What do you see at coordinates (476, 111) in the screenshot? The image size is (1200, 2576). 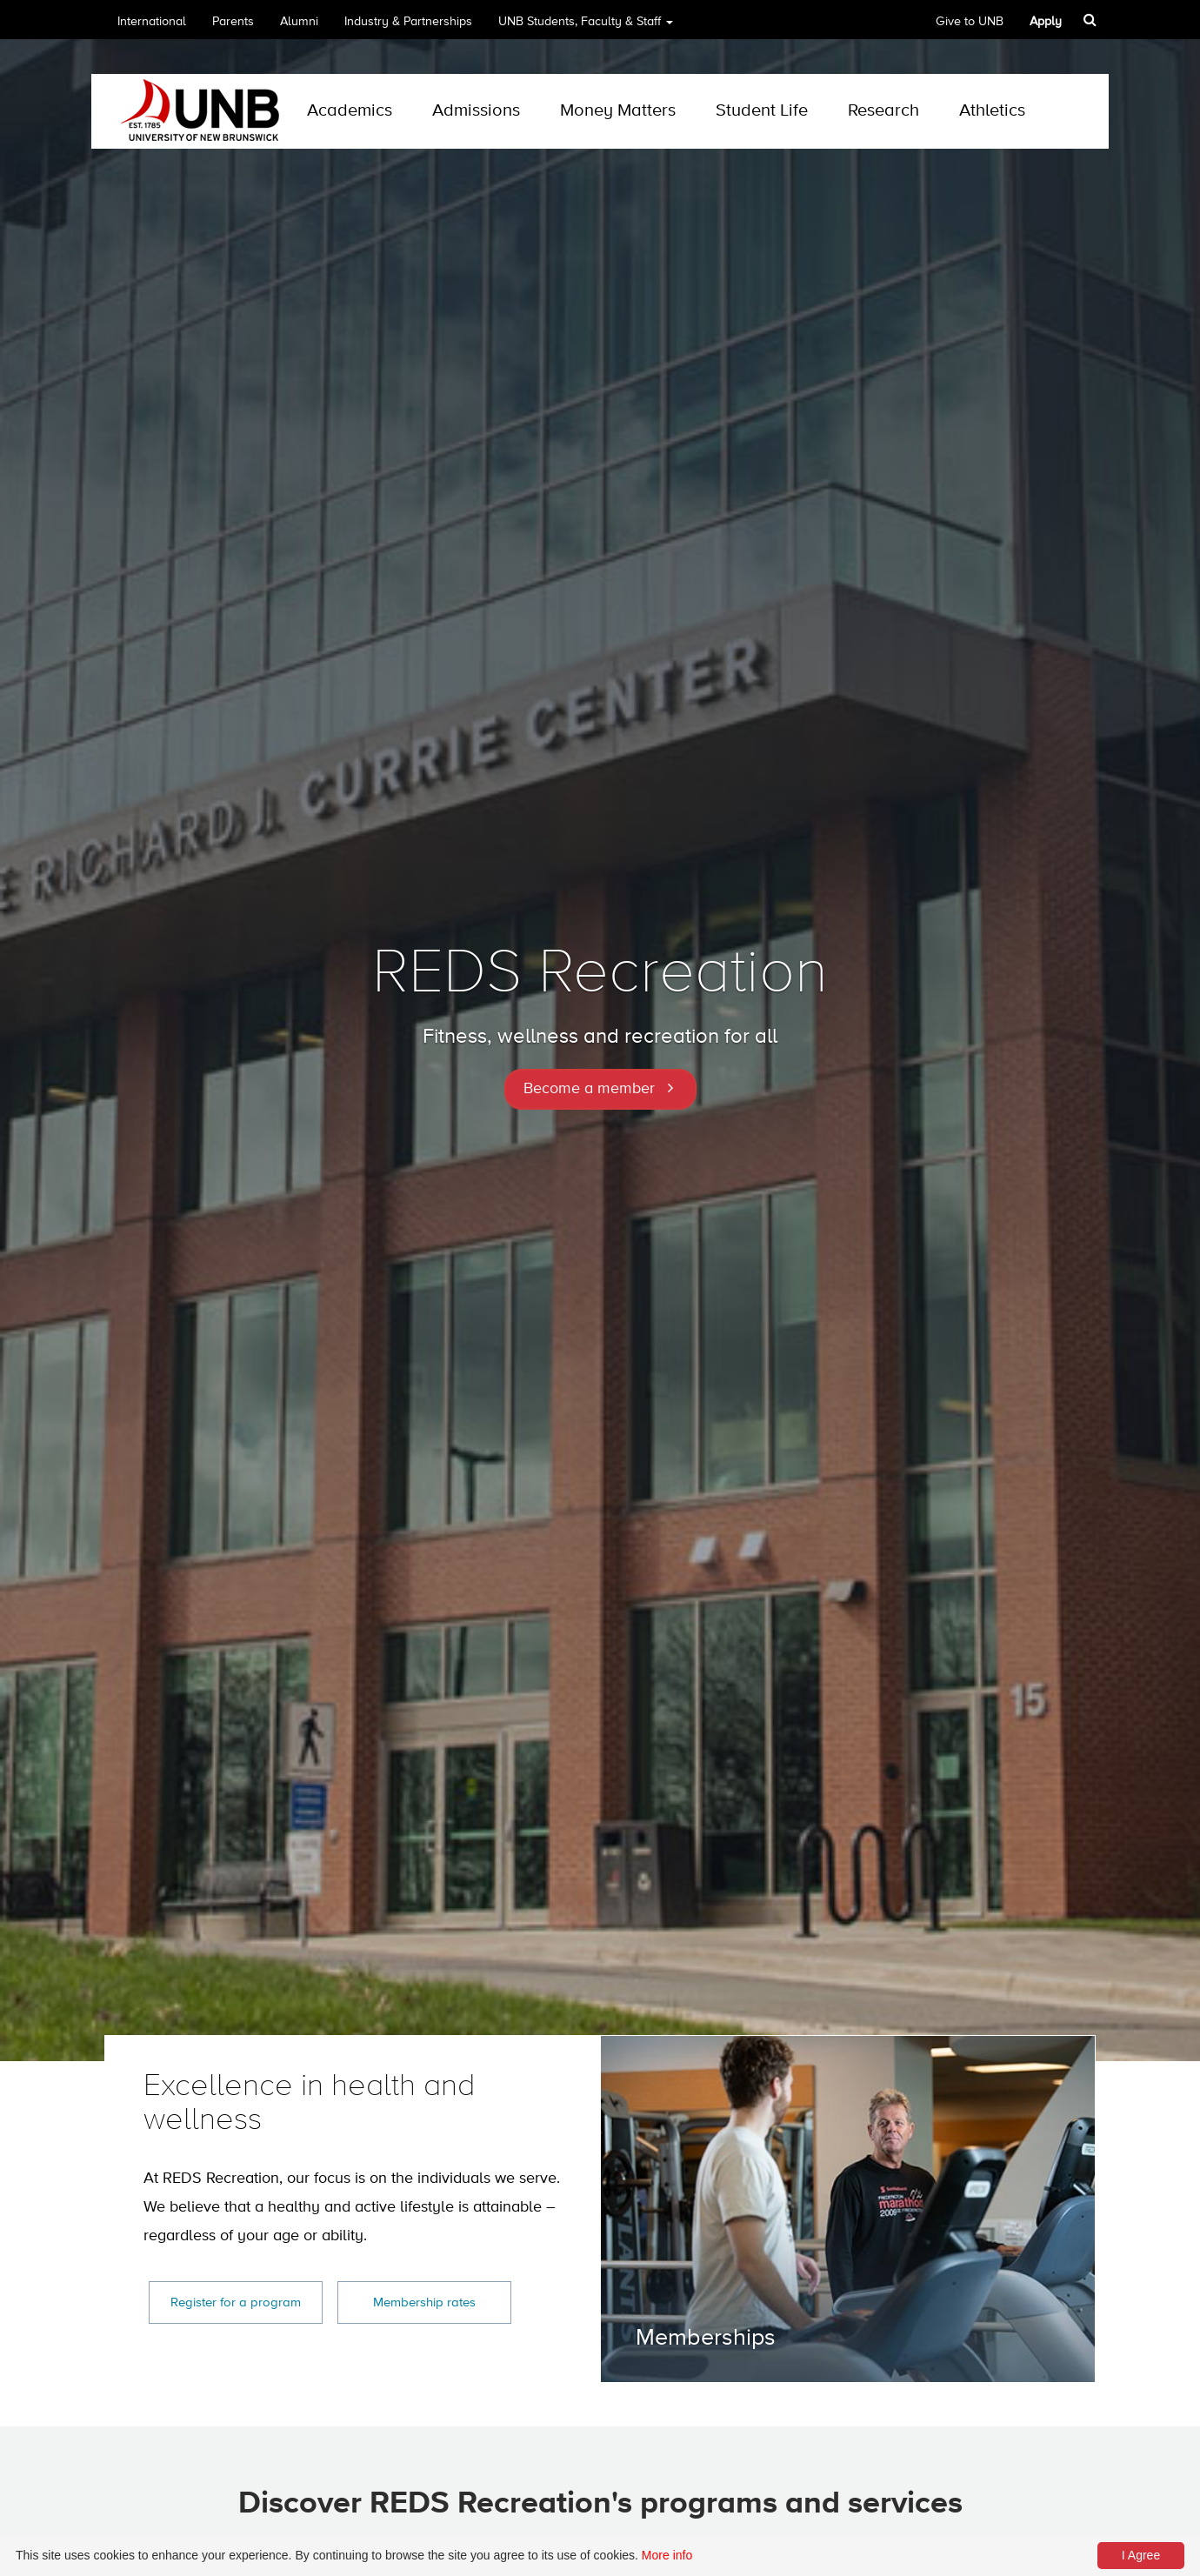 I see `Admissions` at bounding box center [476, 111].